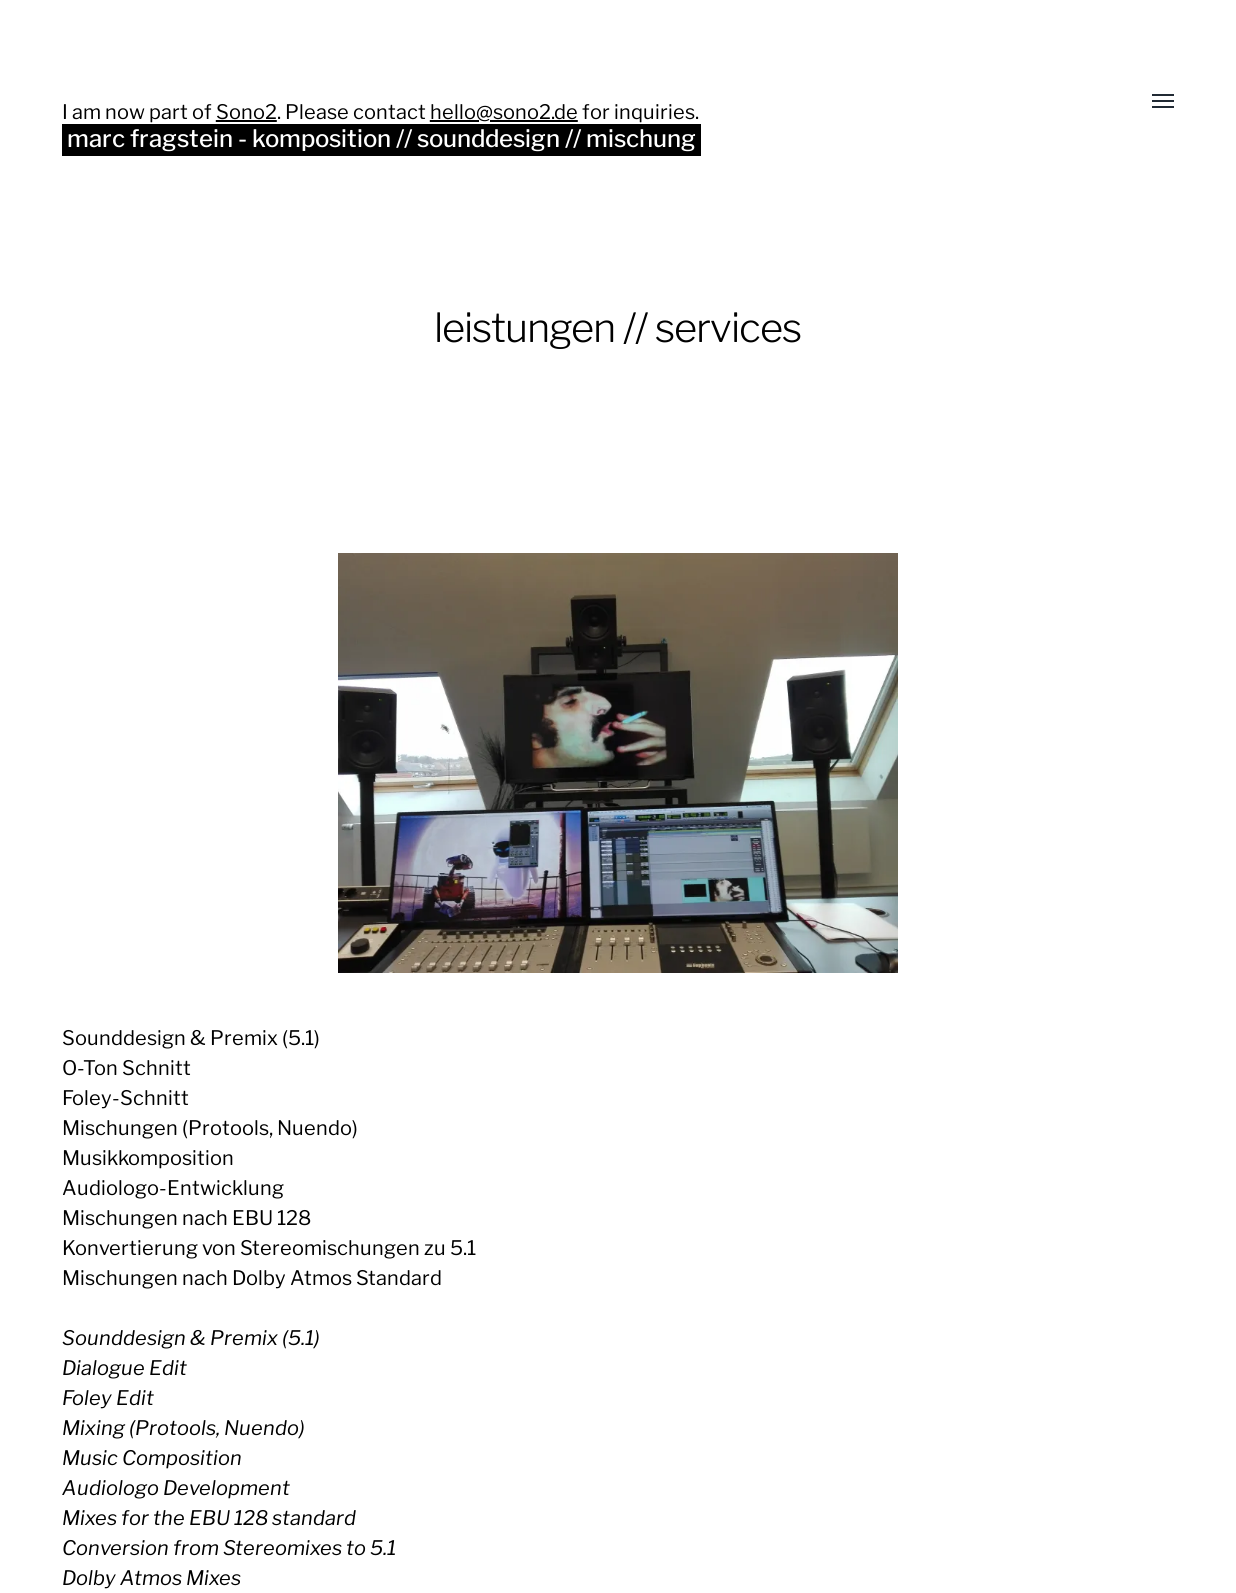 The height and width of the screenshot is (1593, 1236). I want to click on hello@sono2.de, so click(504, 112).